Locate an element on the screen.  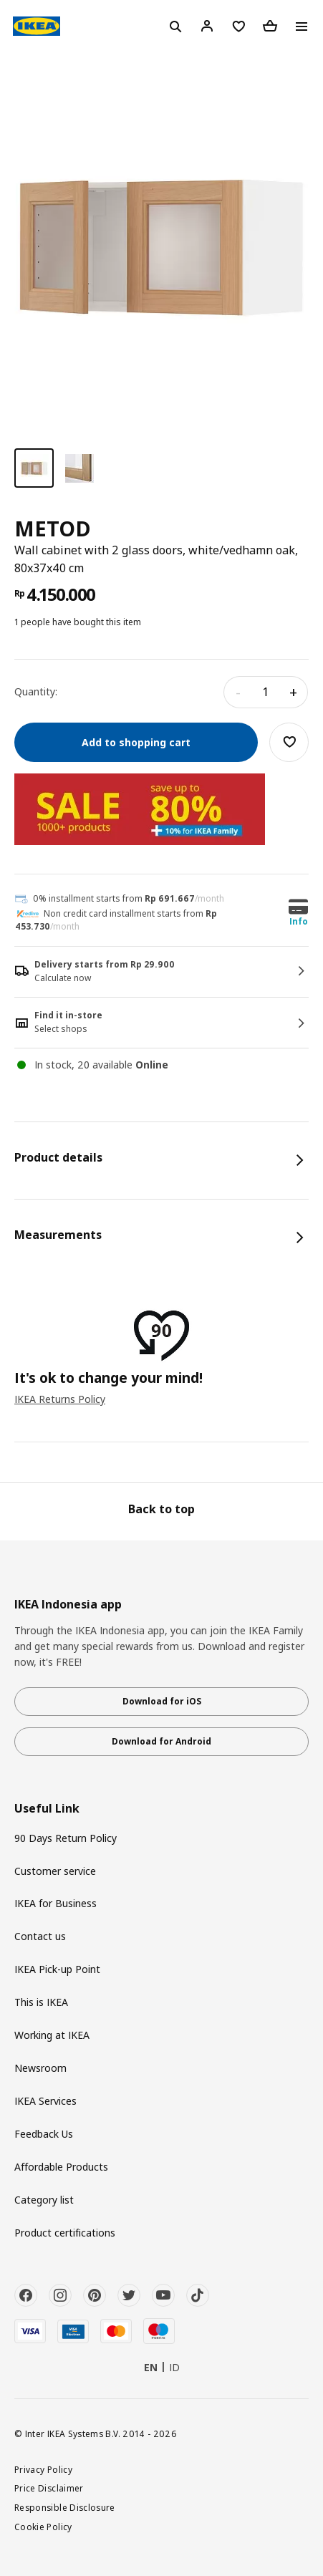
Contact us is located at coordinates (40, 1936).